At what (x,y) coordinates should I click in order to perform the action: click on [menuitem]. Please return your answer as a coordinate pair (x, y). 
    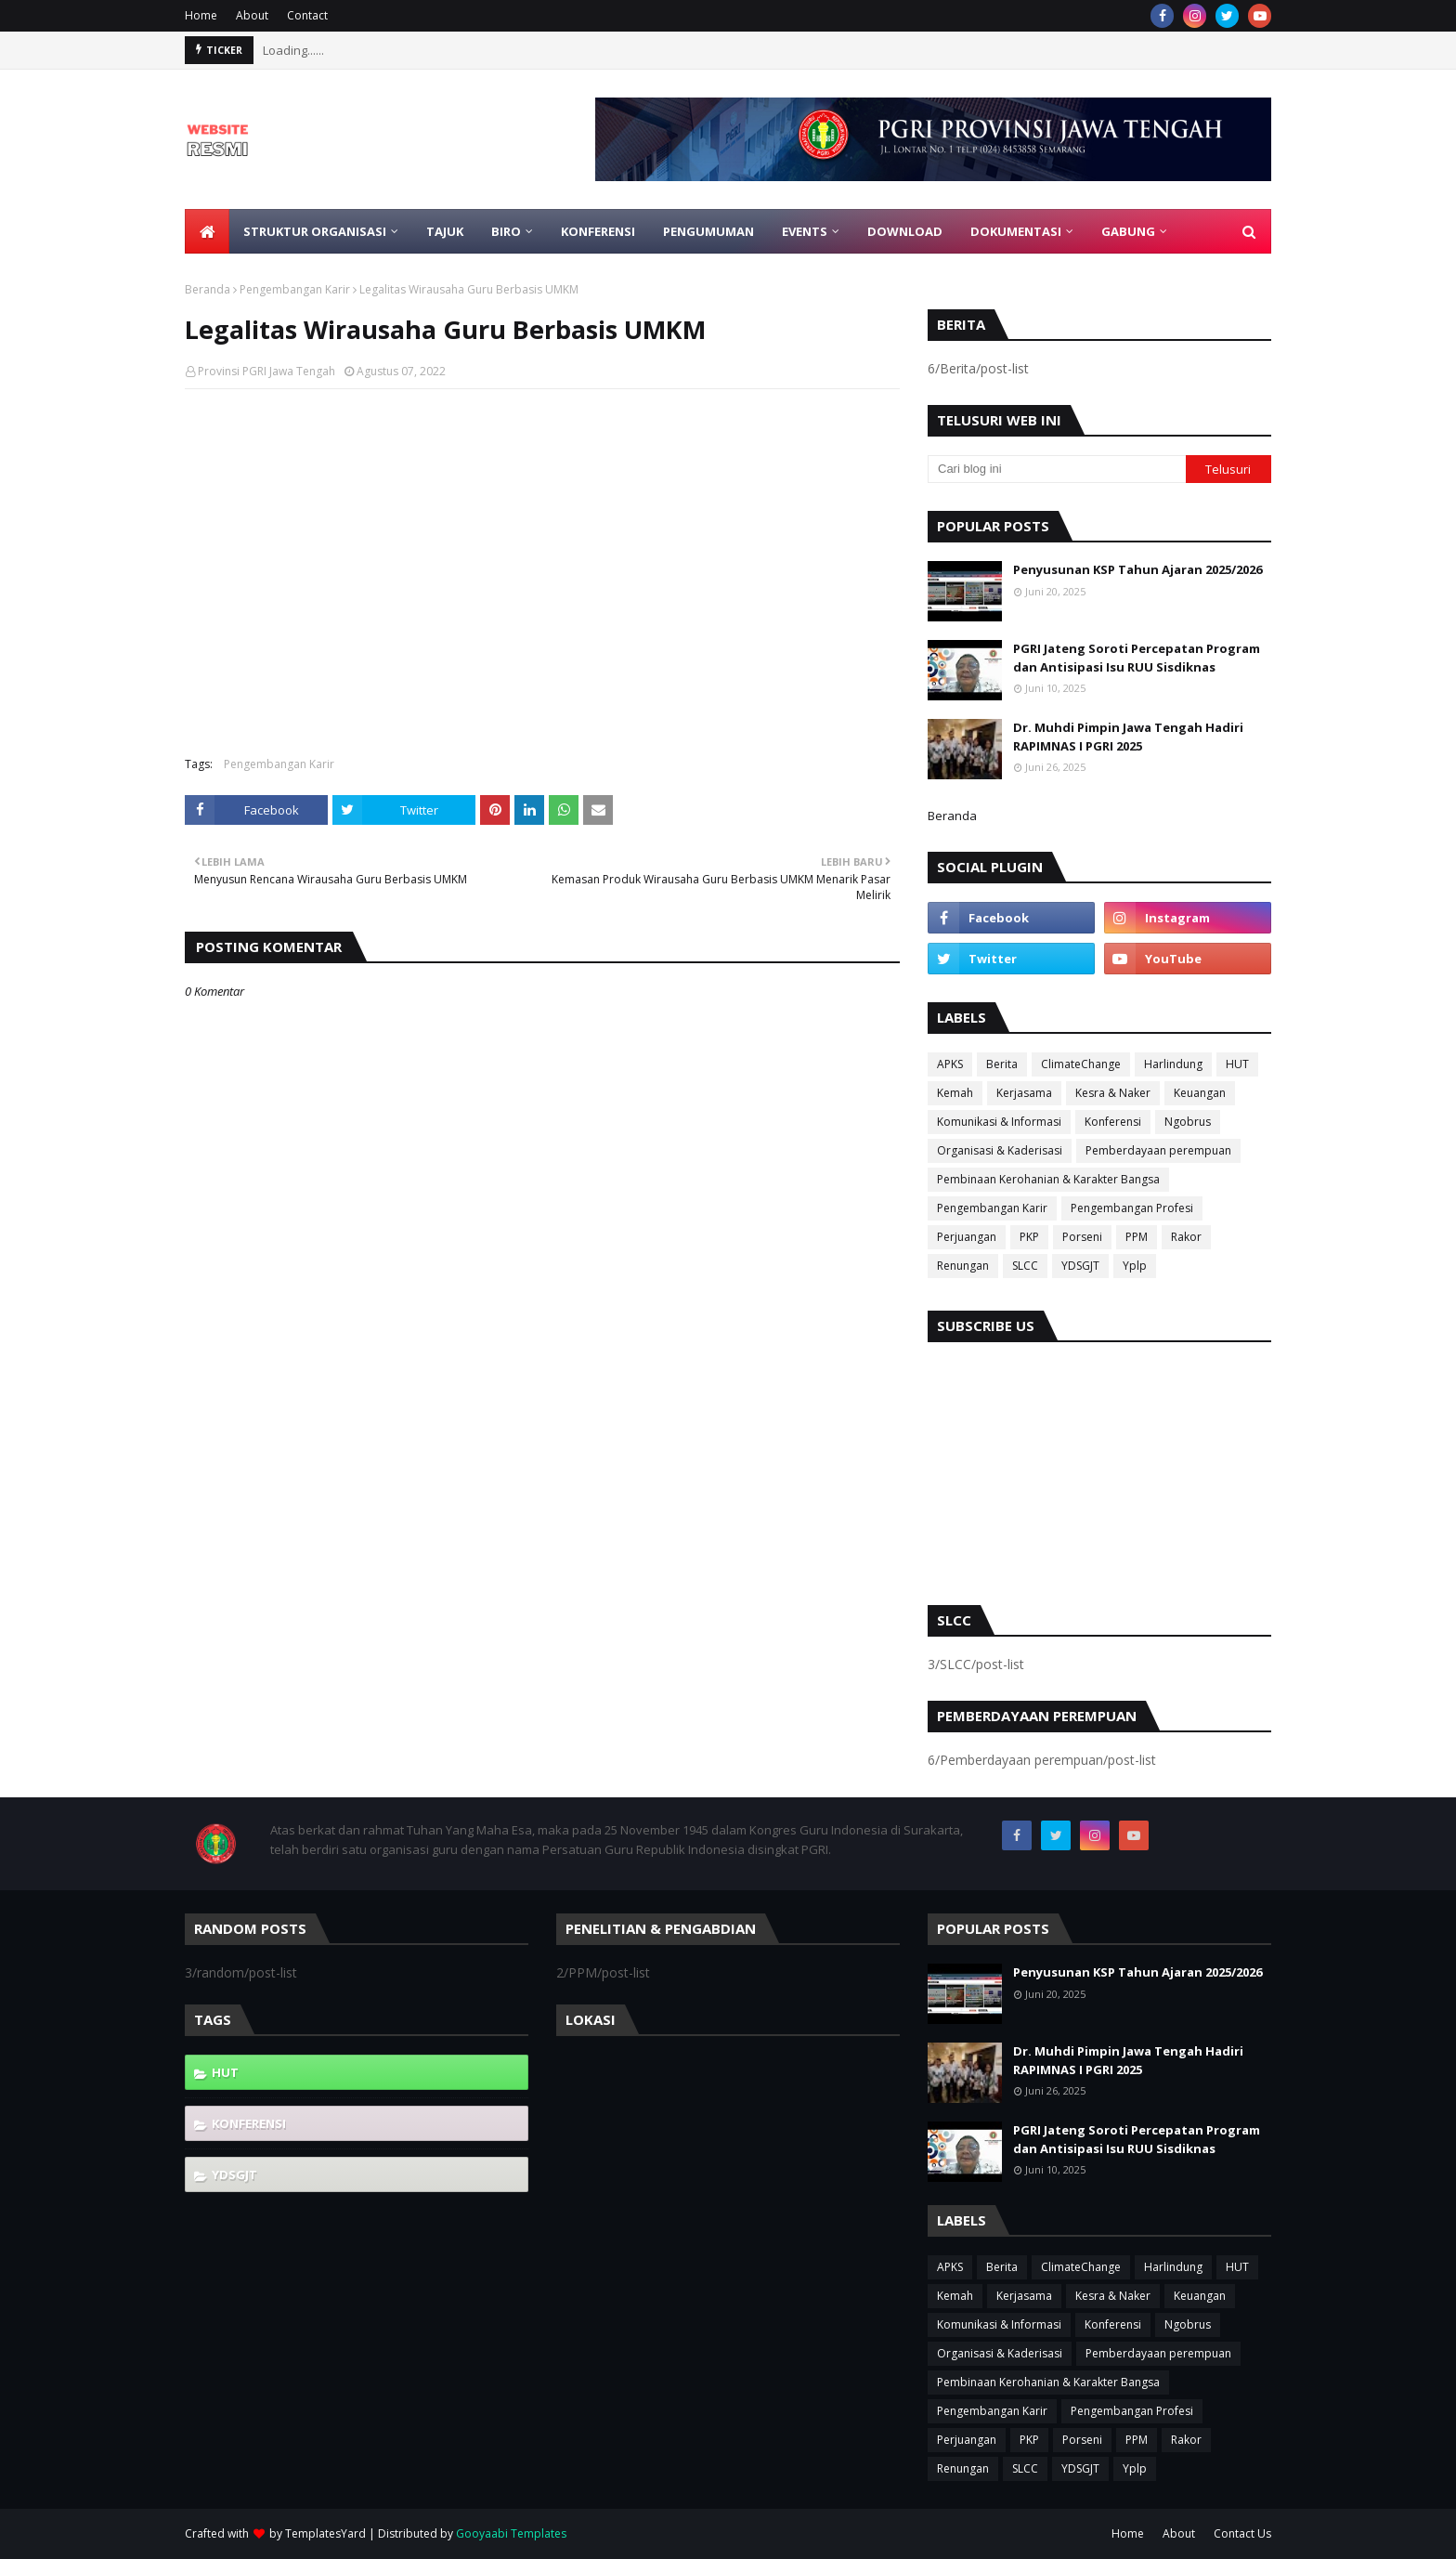
    Looking at the image, I should click on (207, 231).